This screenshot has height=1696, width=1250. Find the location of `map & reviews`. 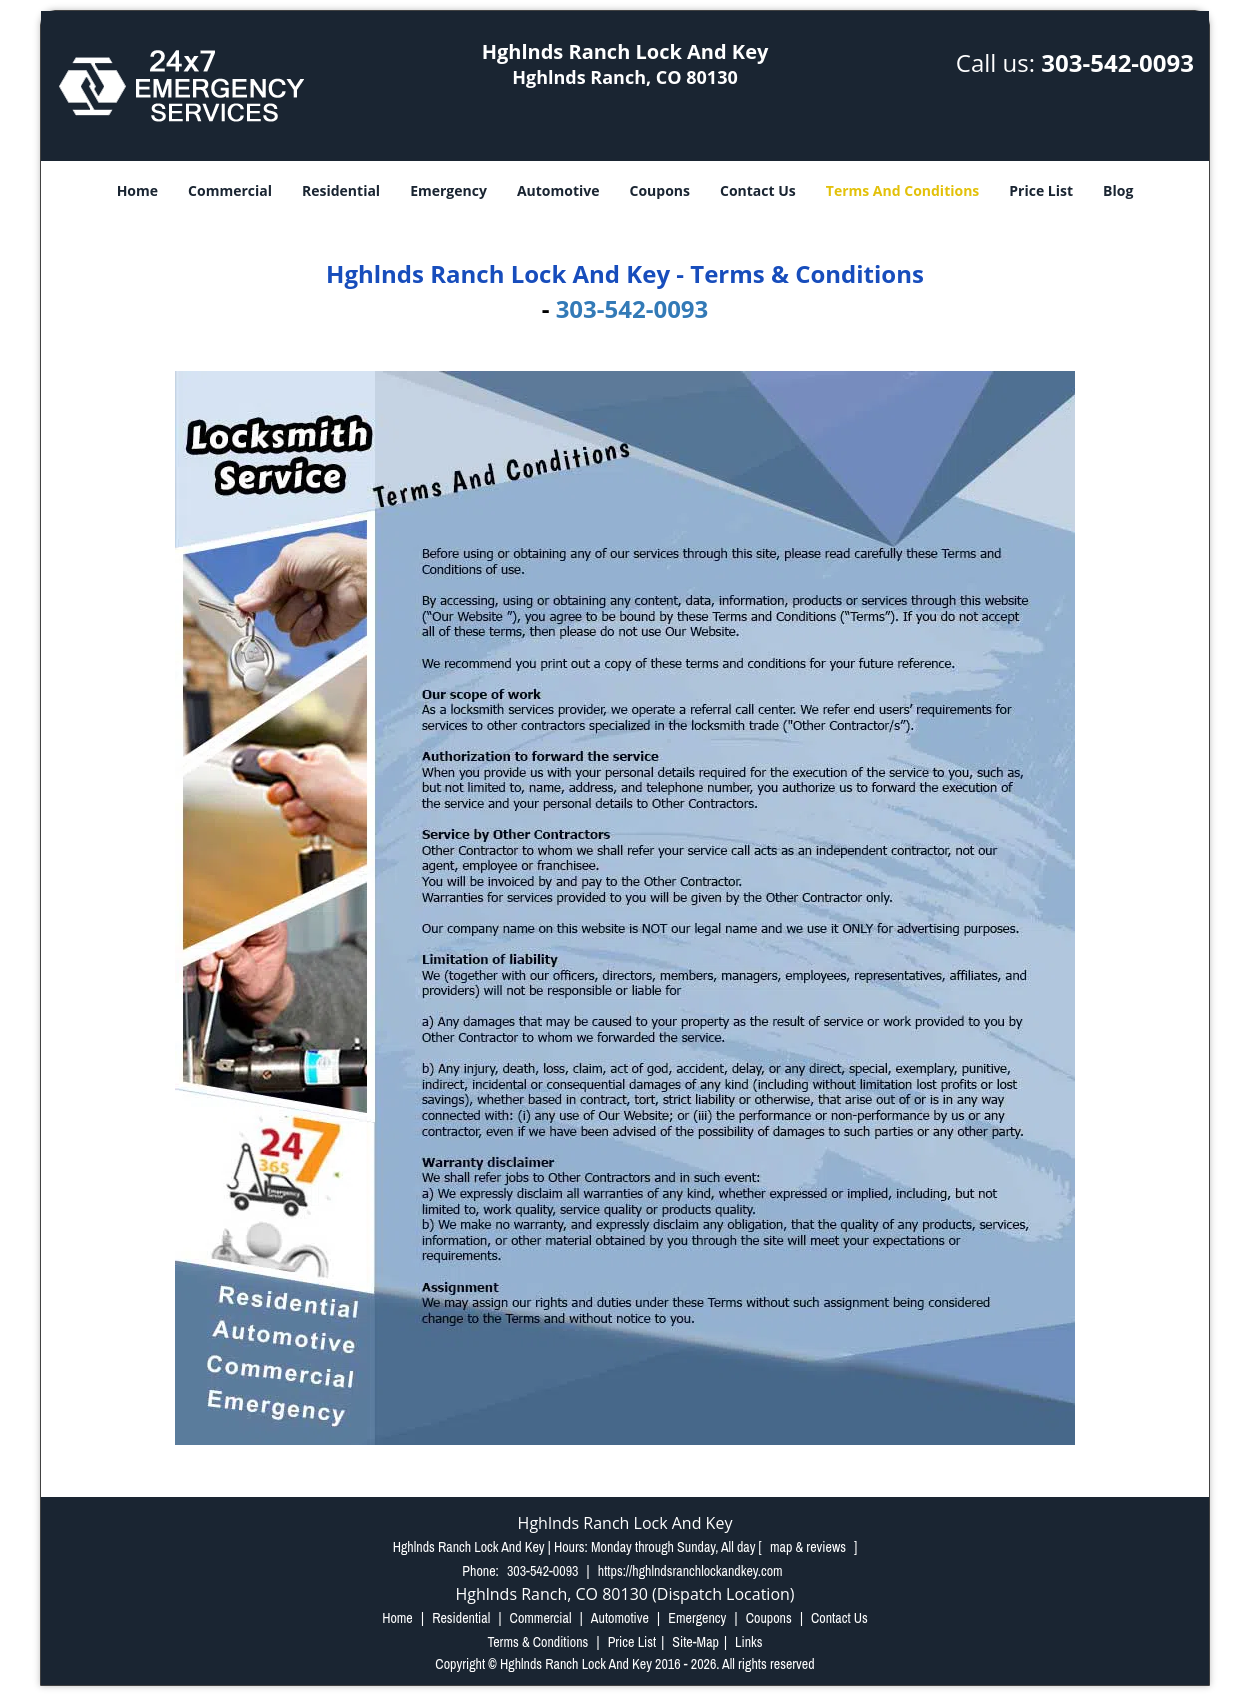

map & reviews is located at coordinates (809, 1547).